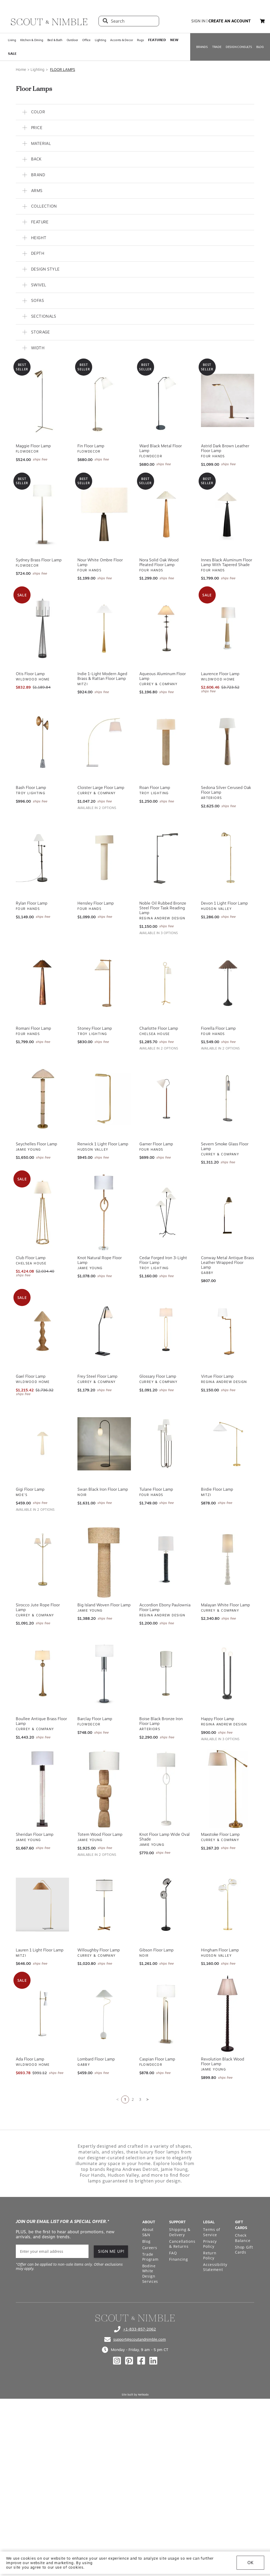  What do you see at coordinates (146, 2241) in the screenshot?
I see `Blog [Open Blog page]` at bounding box center [146, 2241].